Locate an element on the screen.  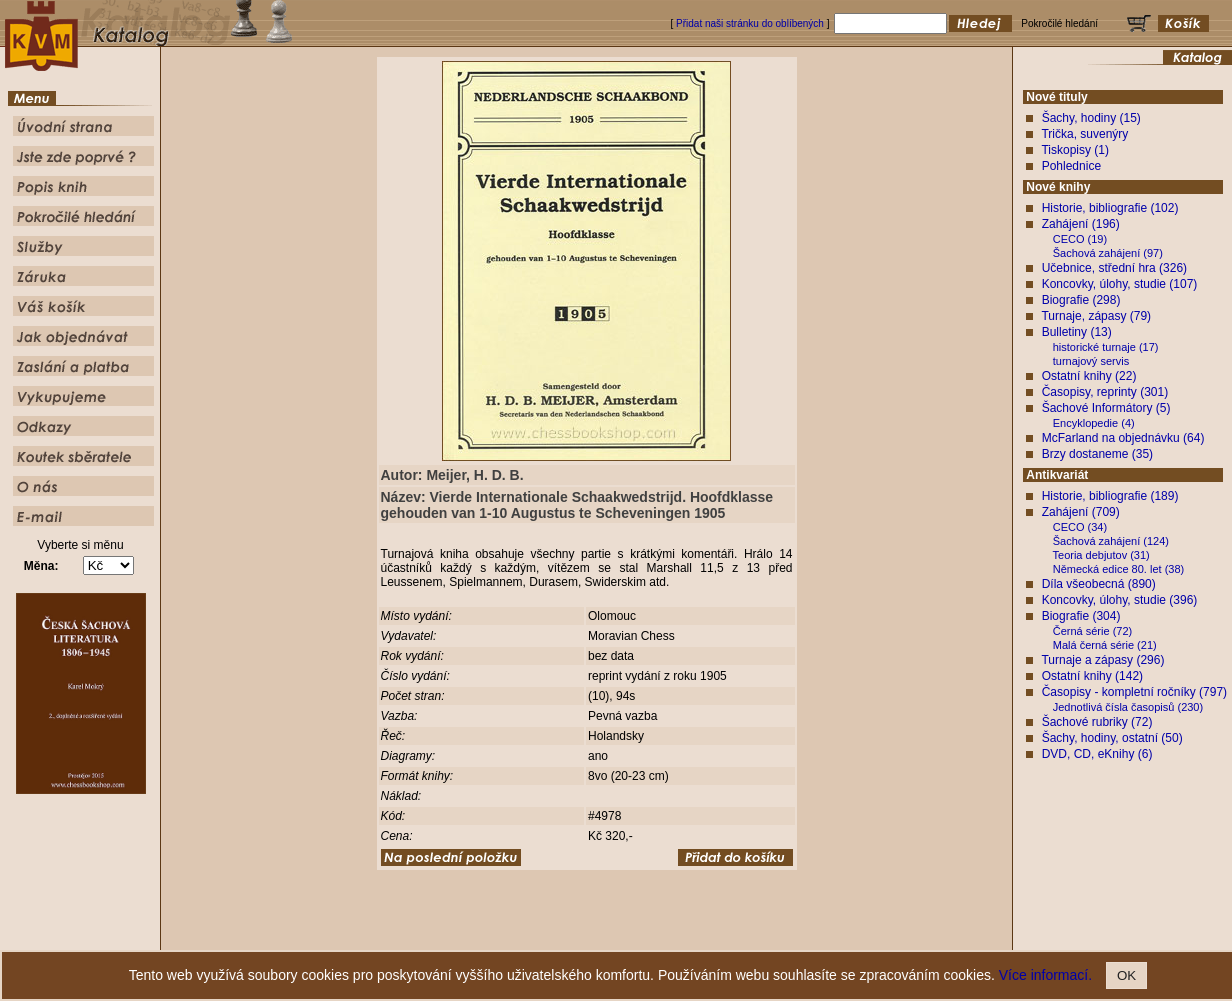
Šachy, hodiny (15) is located at coordinates (1091, 118).